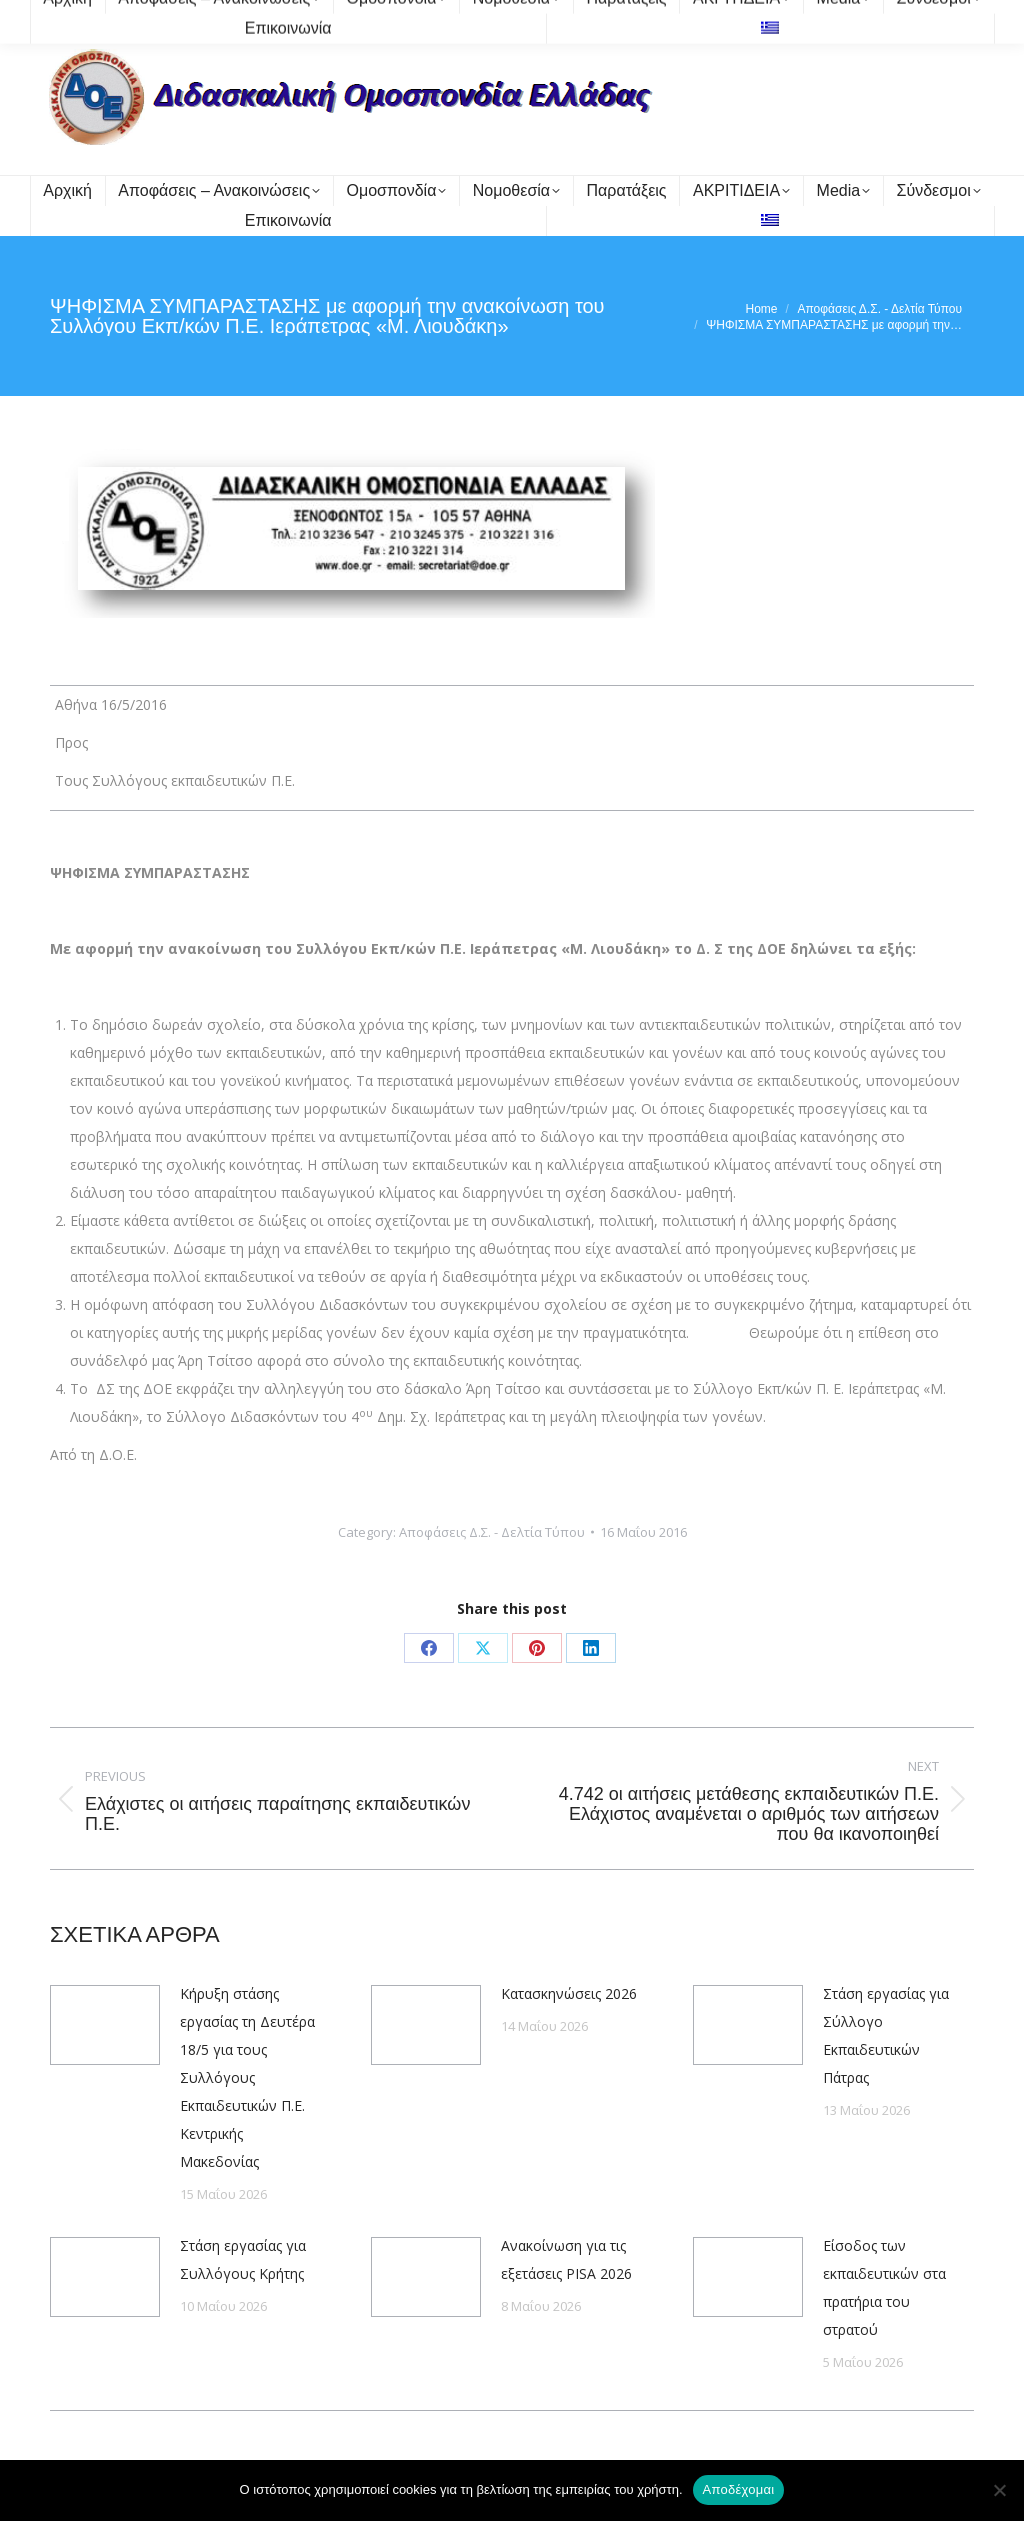  What do you see at coordinates (886, 2035) in the screenshot?
I see `Στάση εργασίας για Σύλλογο Εκπαιδευτικών Πάτρας` at bounding box center [886, 2035].